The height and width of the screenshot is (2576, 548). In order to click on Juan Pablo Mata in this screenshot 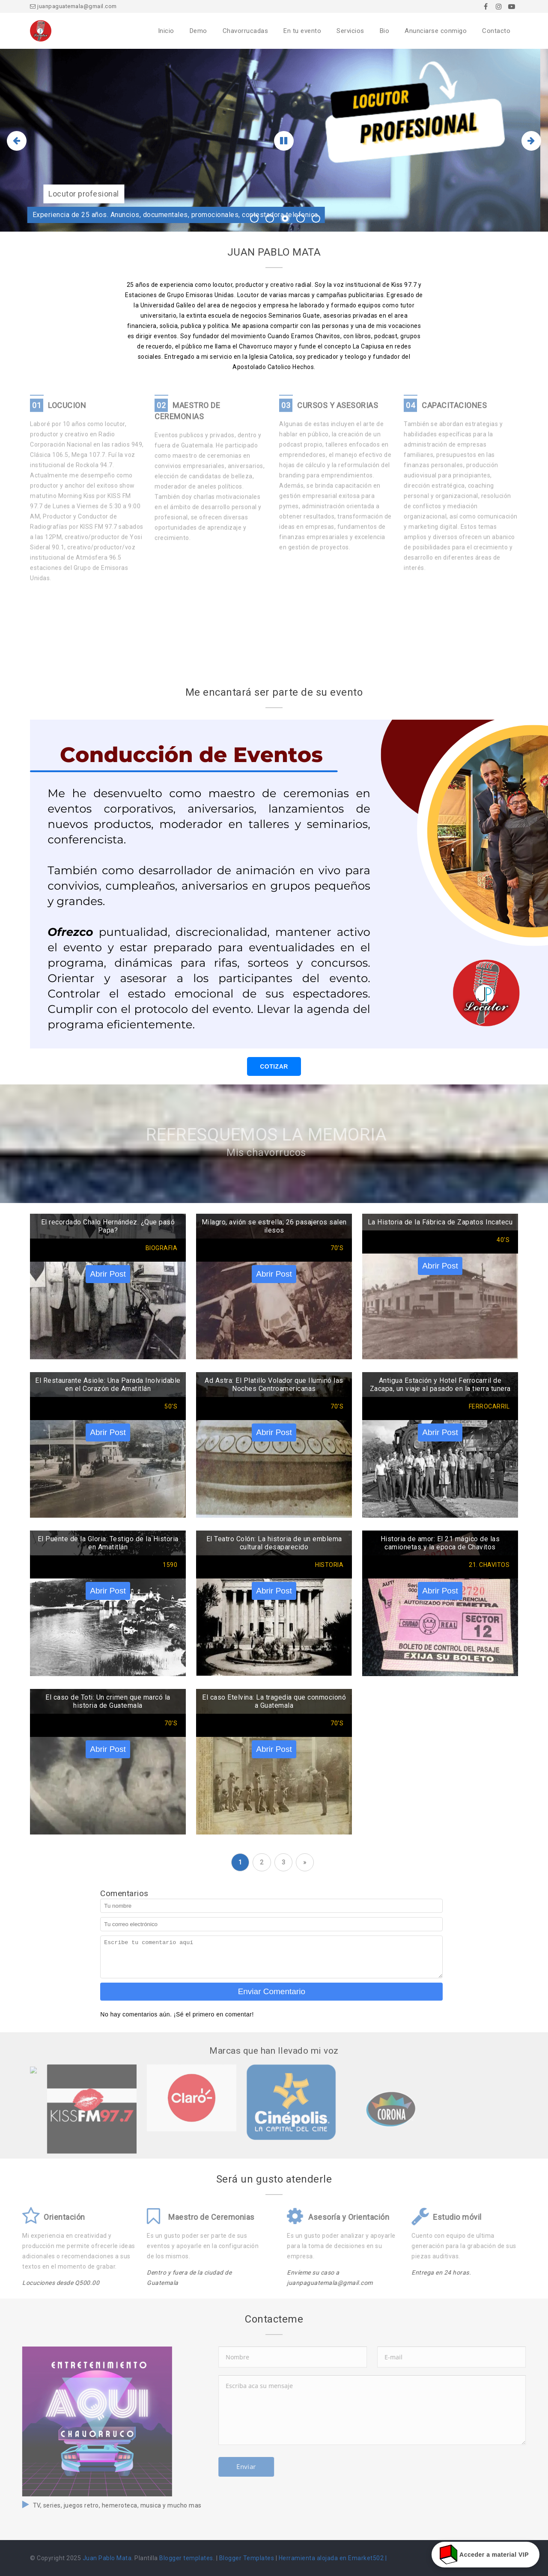, I will do `click(107, 2558)`.